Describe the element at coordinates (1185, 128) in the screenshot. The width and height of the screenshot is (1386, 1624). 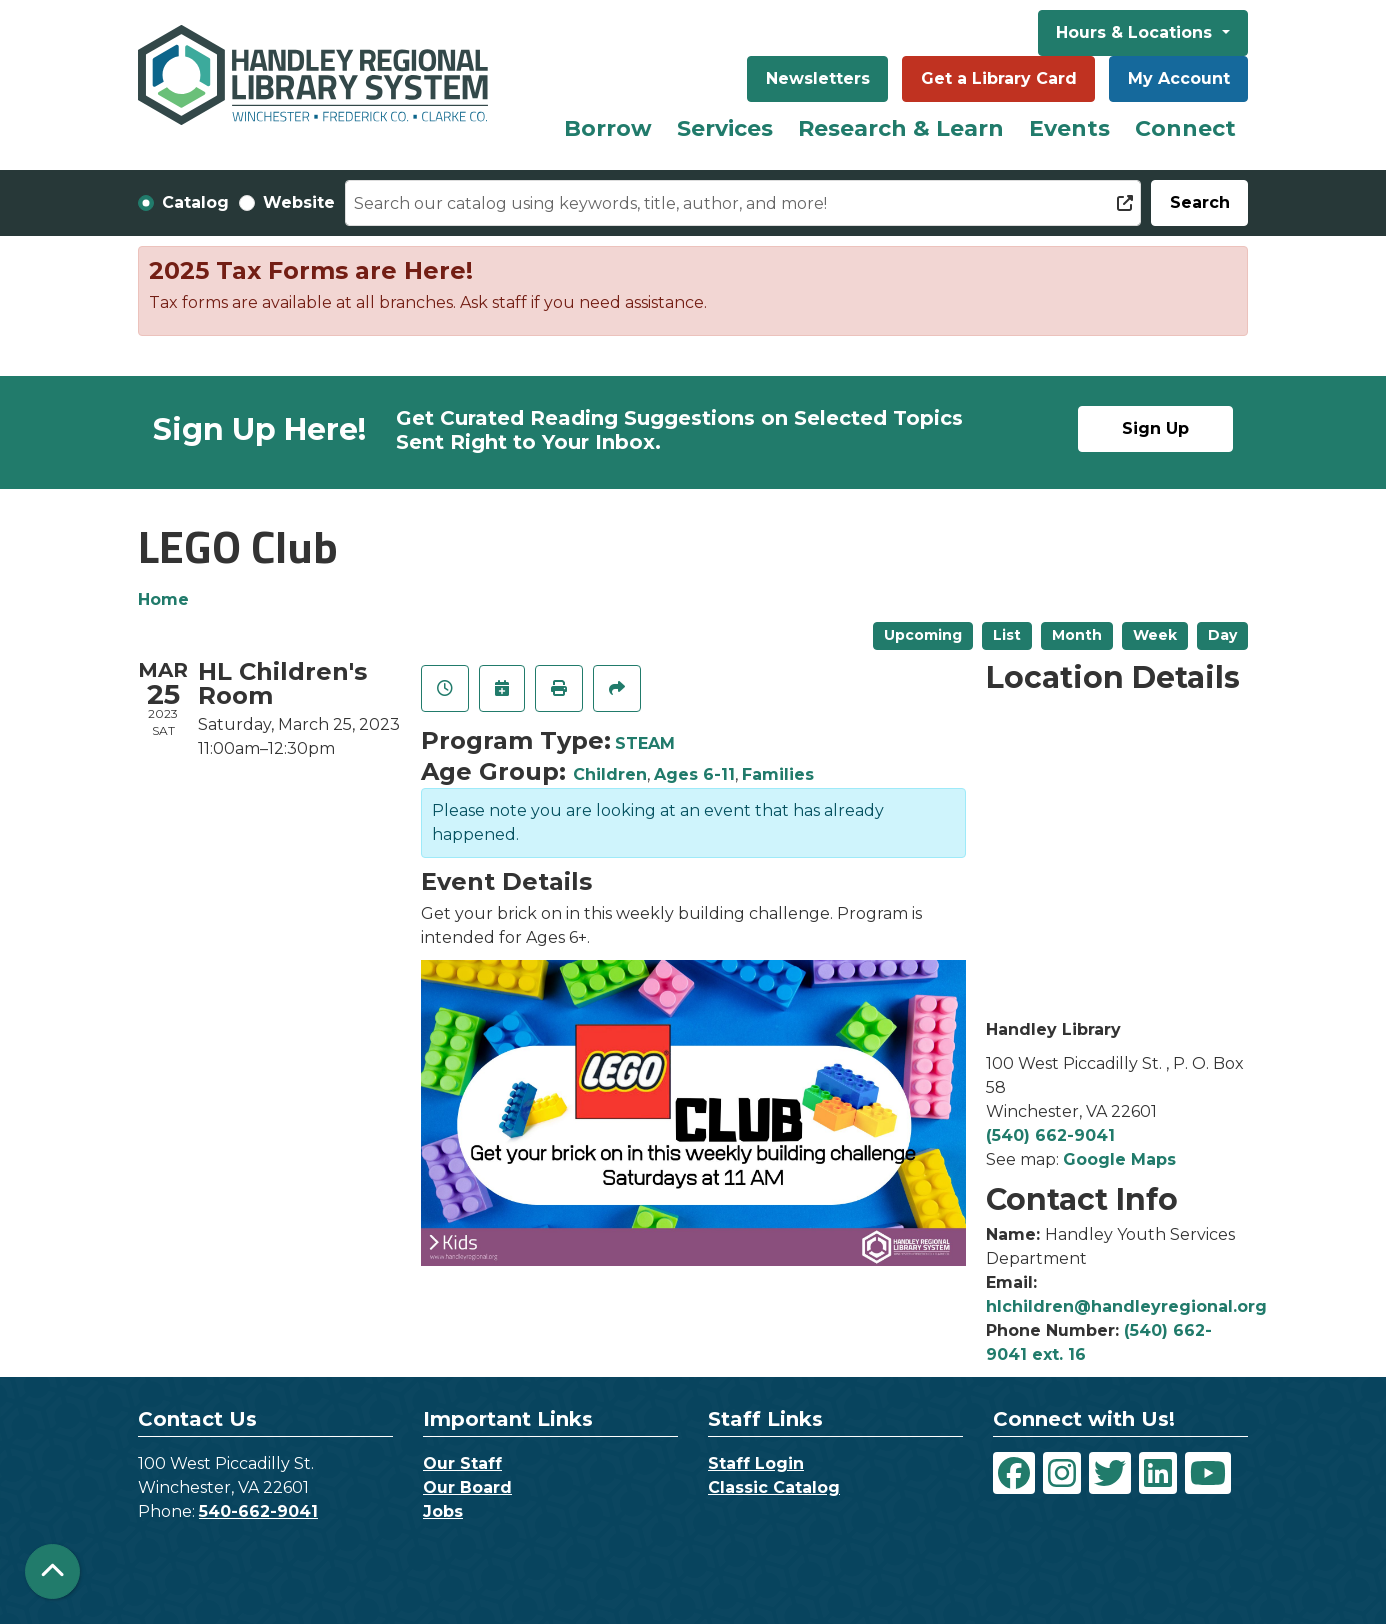
I see `Connect [menuitem]` at that location.